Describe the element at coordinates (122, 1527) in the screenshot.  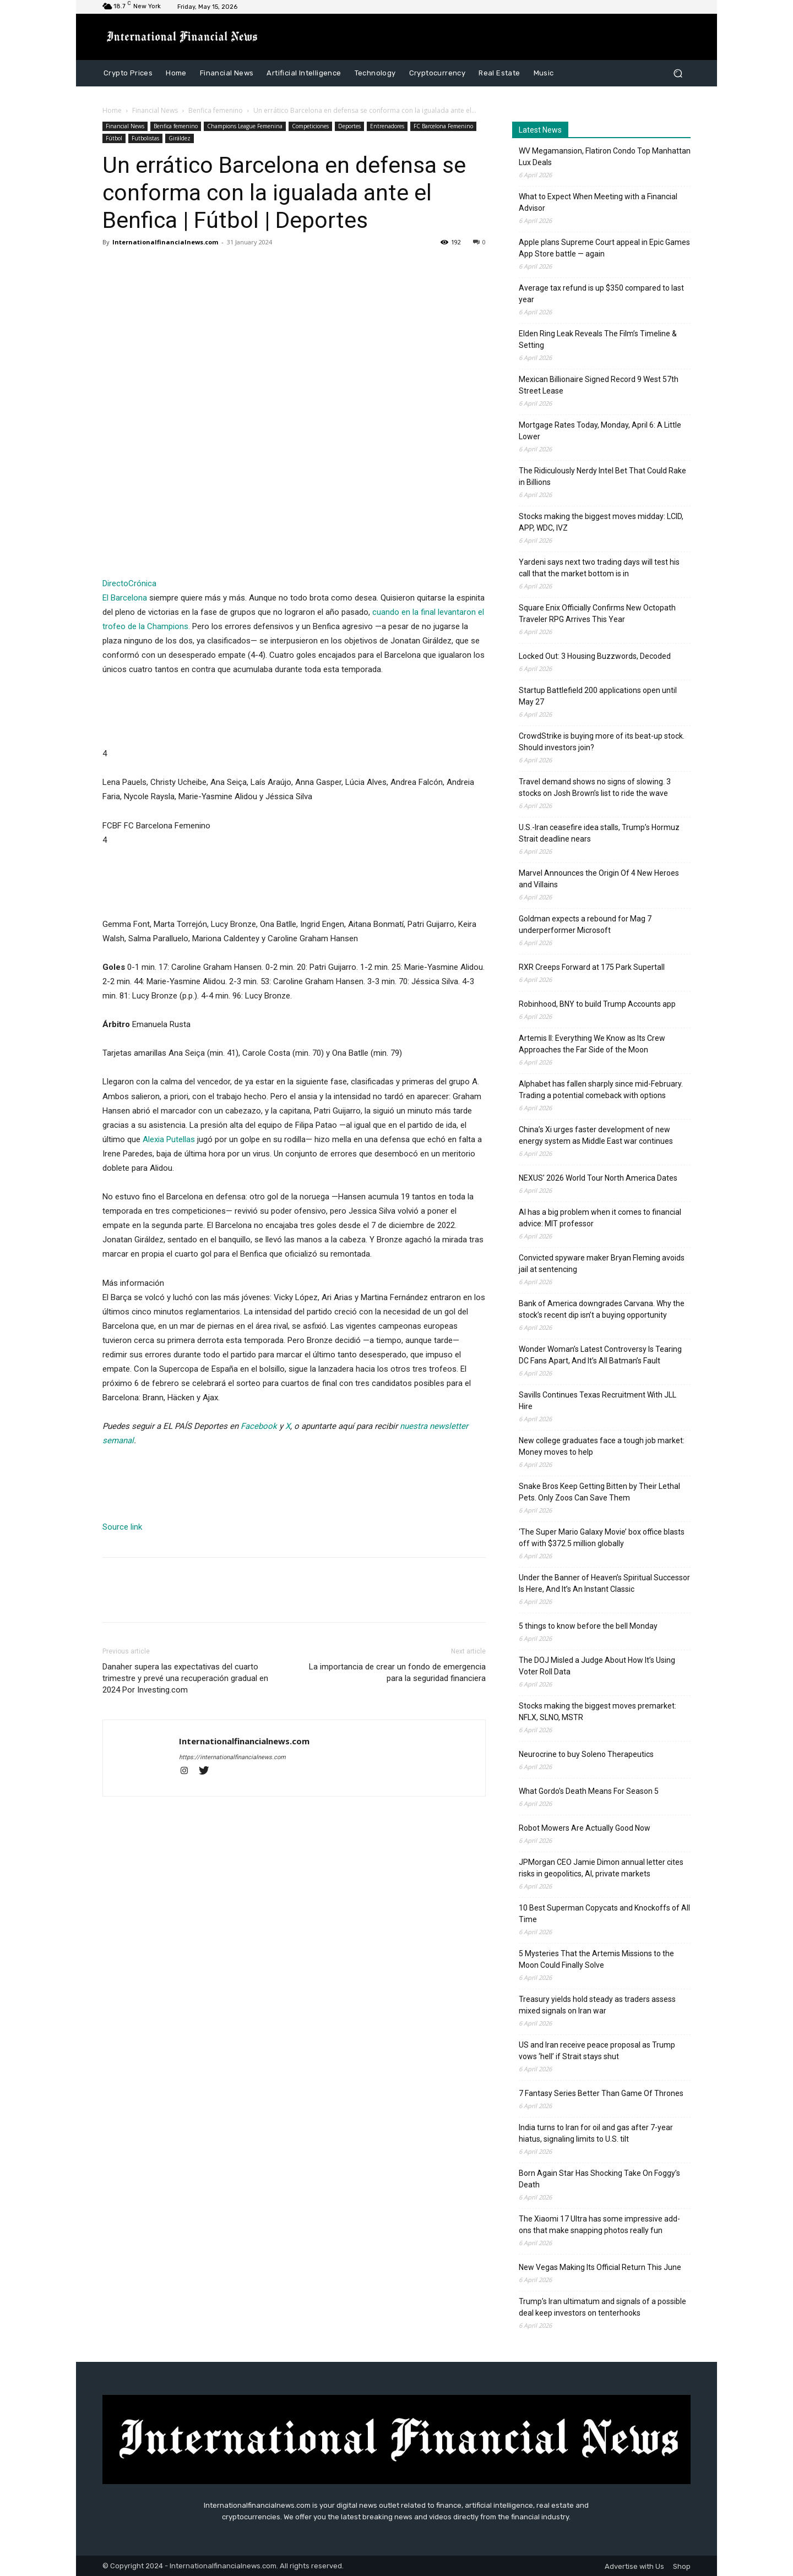
I see `Source link` at that location.